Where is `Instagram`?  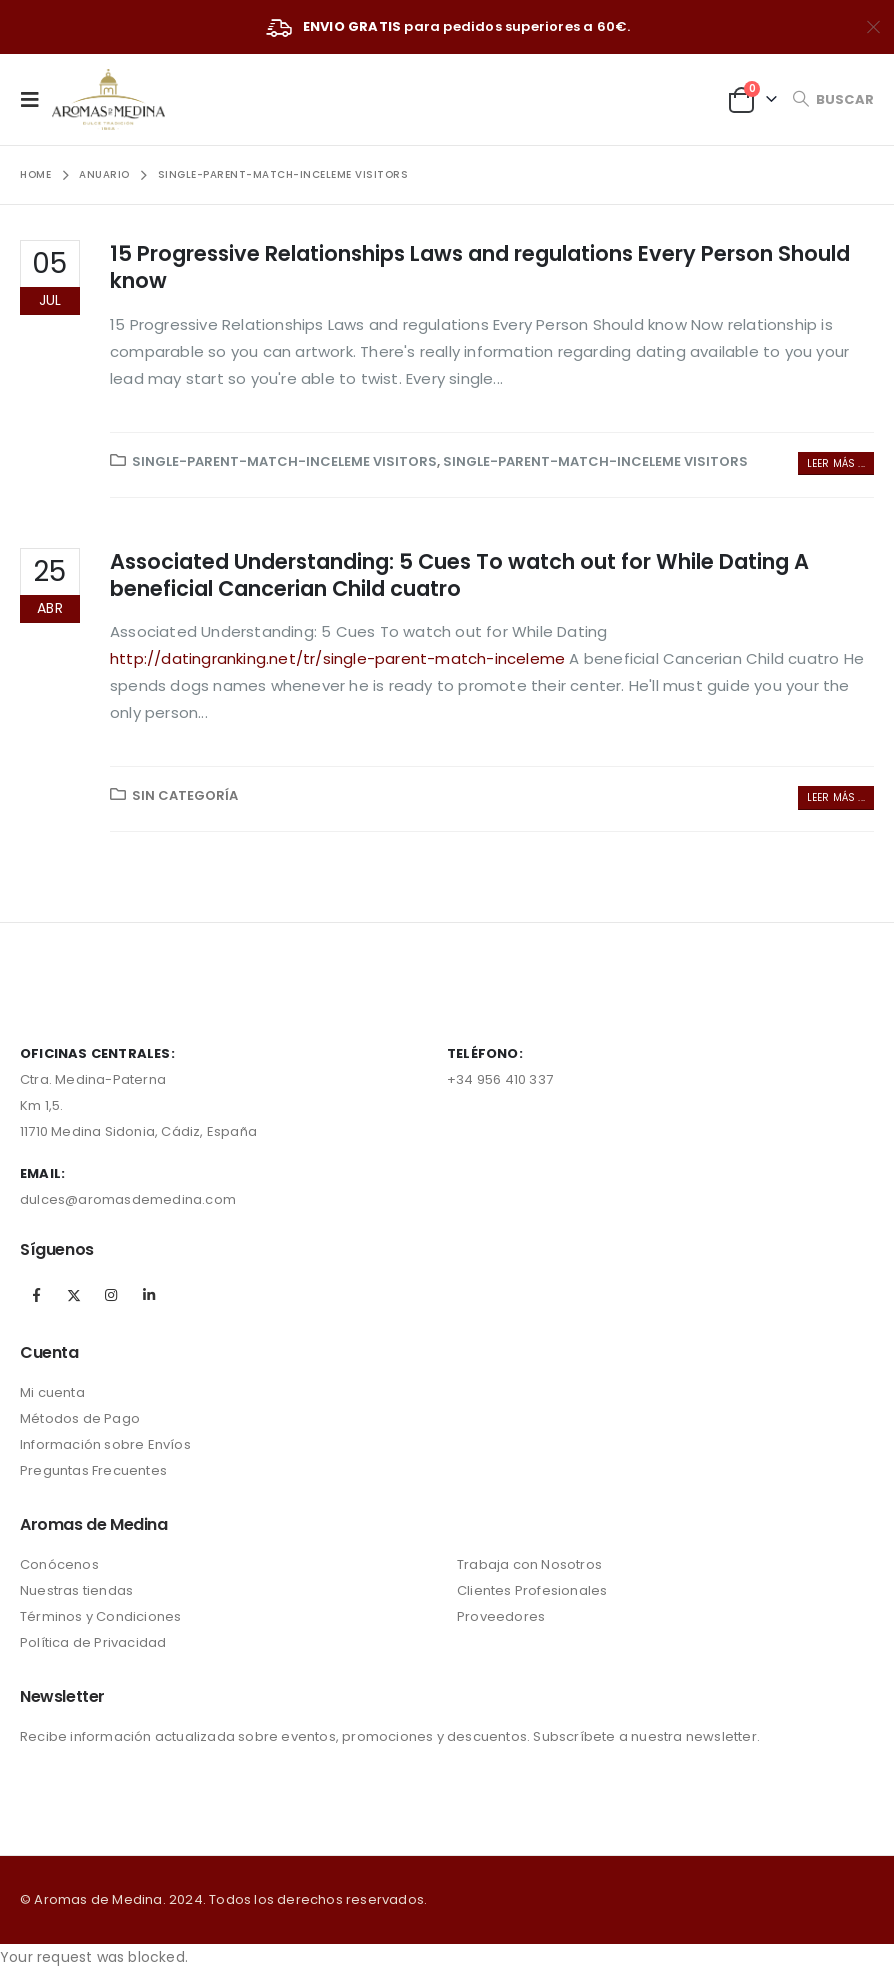
Instagram is located at coordinates (111, 1295).